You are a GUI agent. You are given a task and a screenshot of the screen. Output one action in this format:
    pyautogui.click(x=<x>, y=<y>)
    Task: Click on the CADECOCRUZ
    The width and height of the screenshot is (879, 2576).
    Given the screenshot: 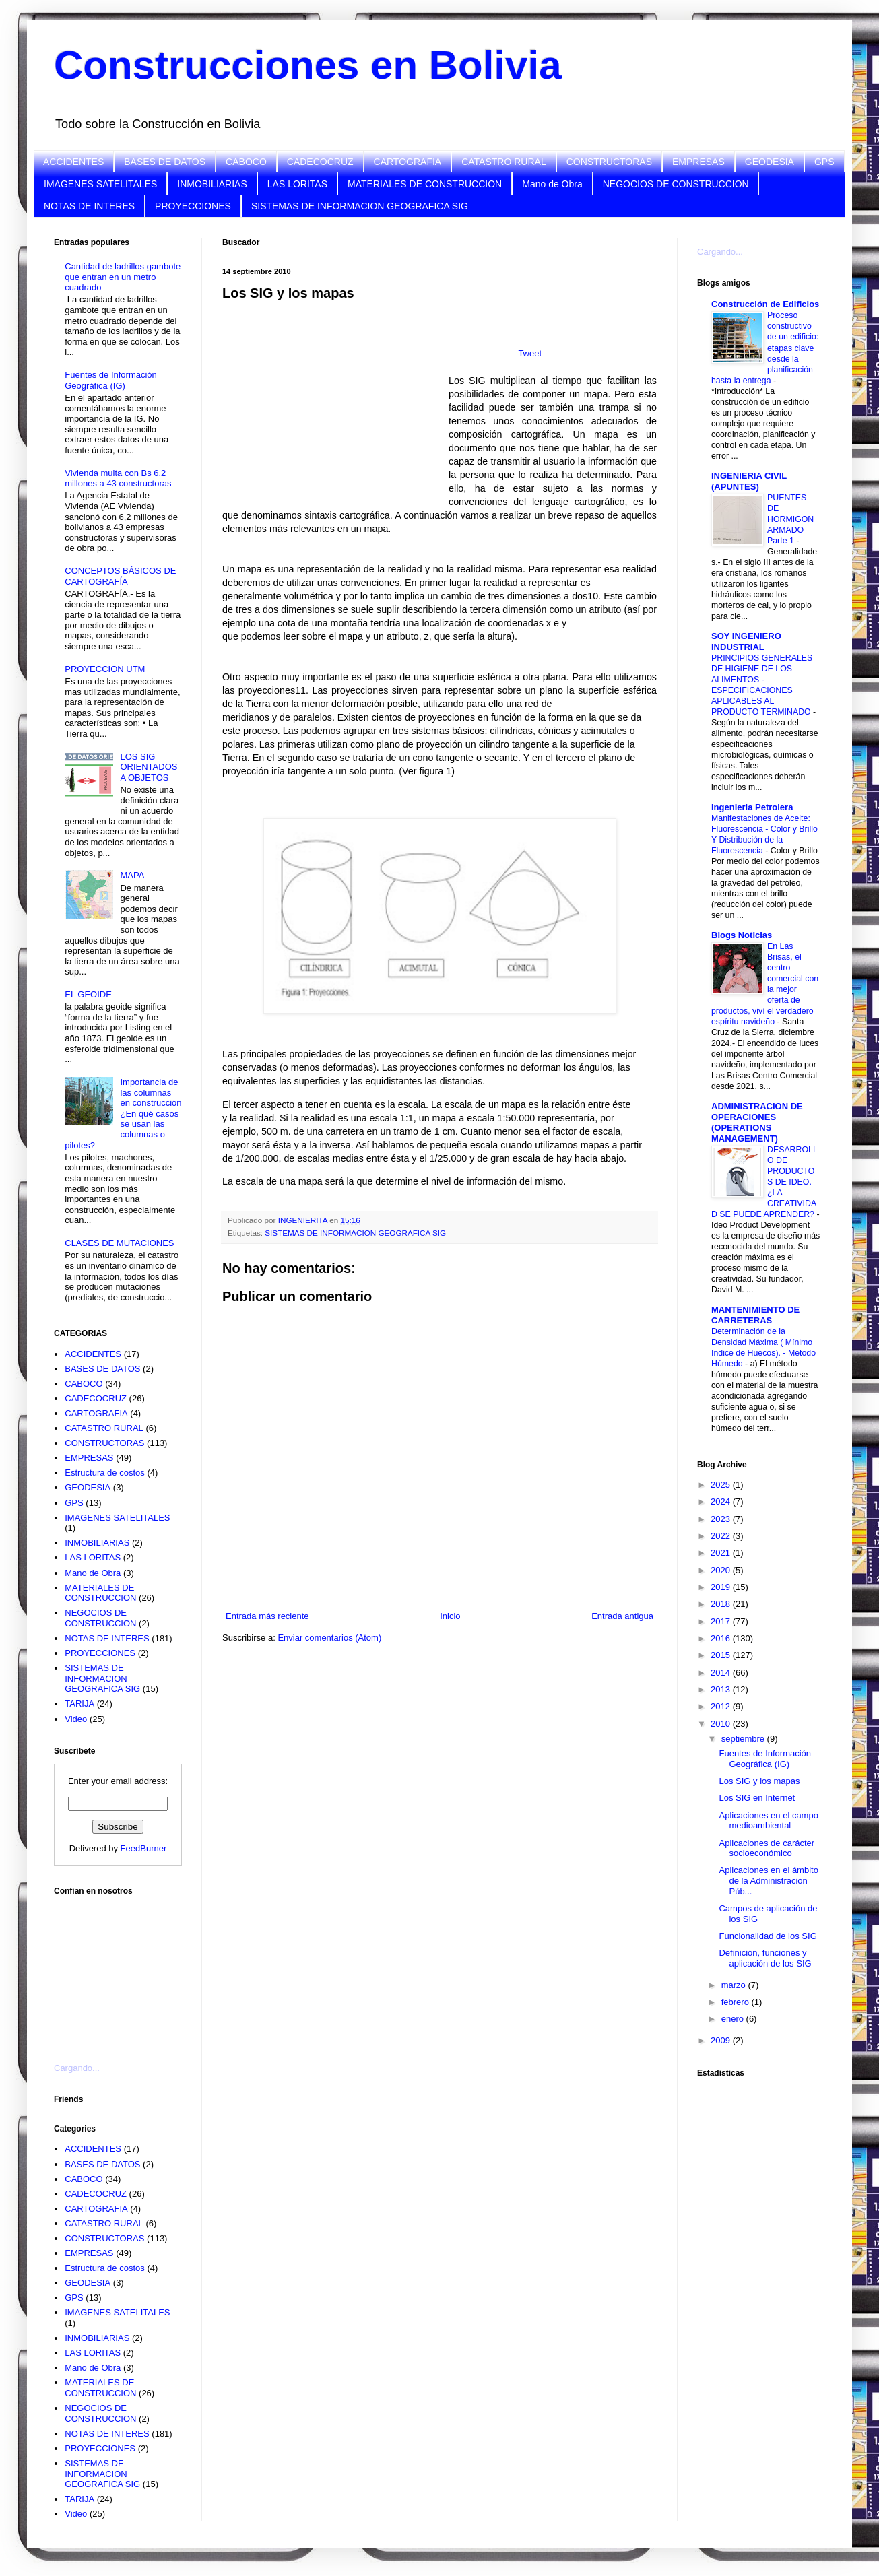 What is the action you would take?
    pyautogui.click(x=320, y=161)
    